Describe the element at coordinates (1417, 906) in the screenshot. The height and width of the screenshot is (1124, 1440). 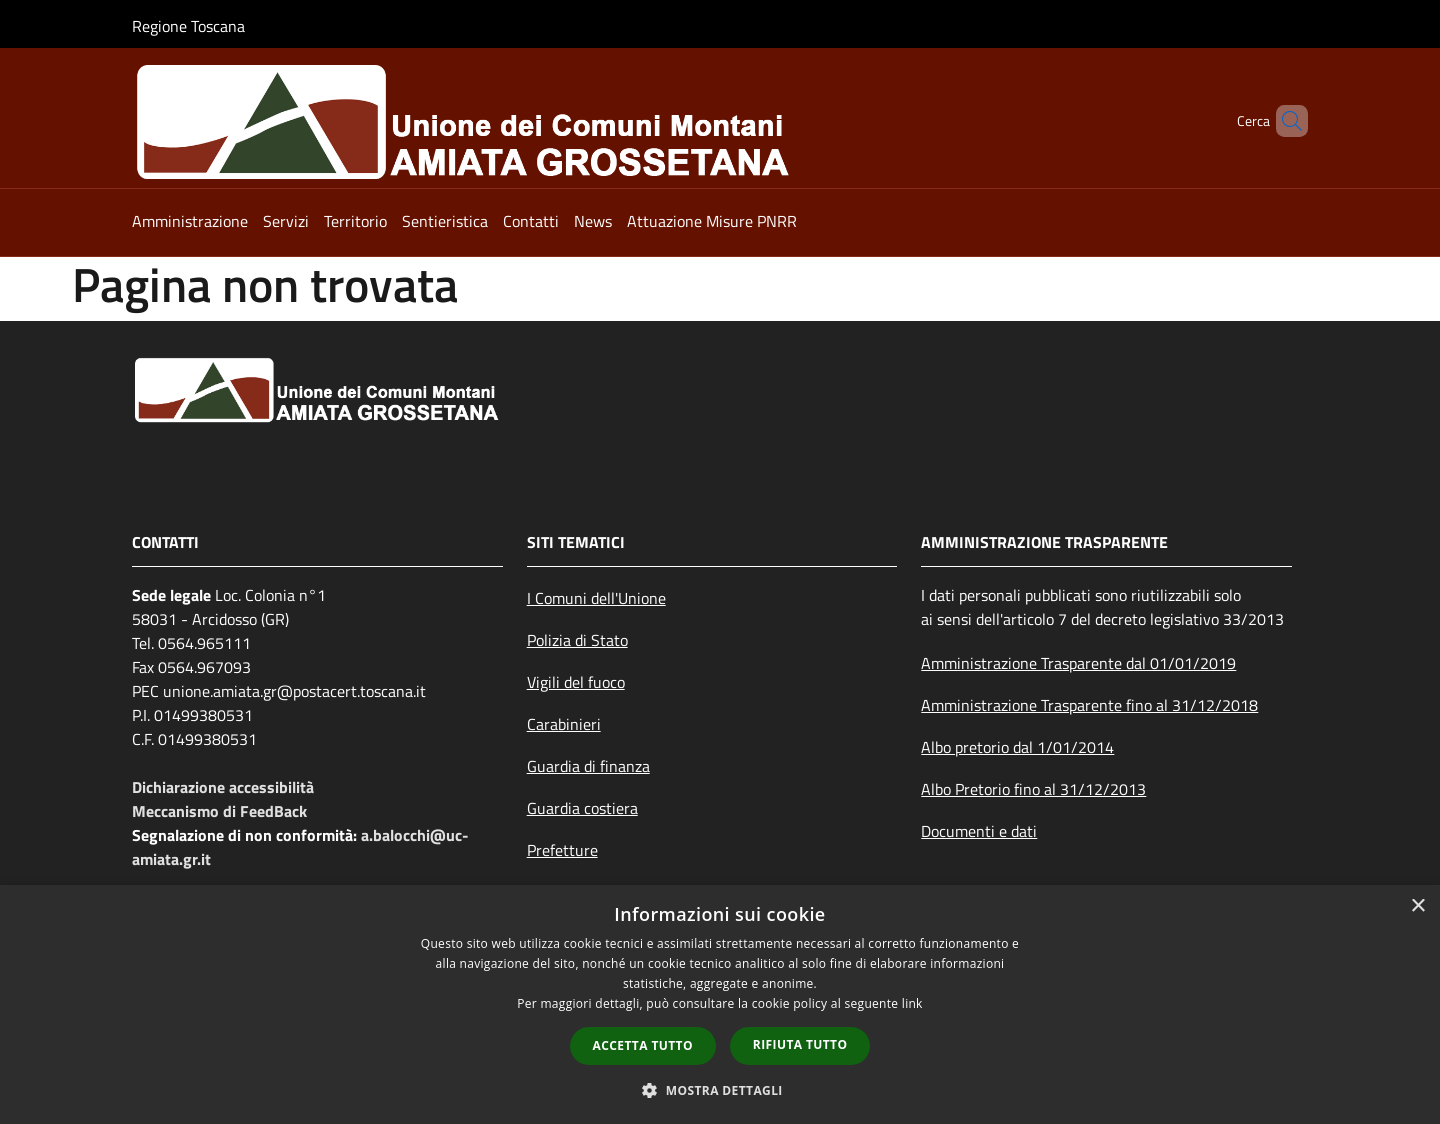
I see `× [button]` at that location.